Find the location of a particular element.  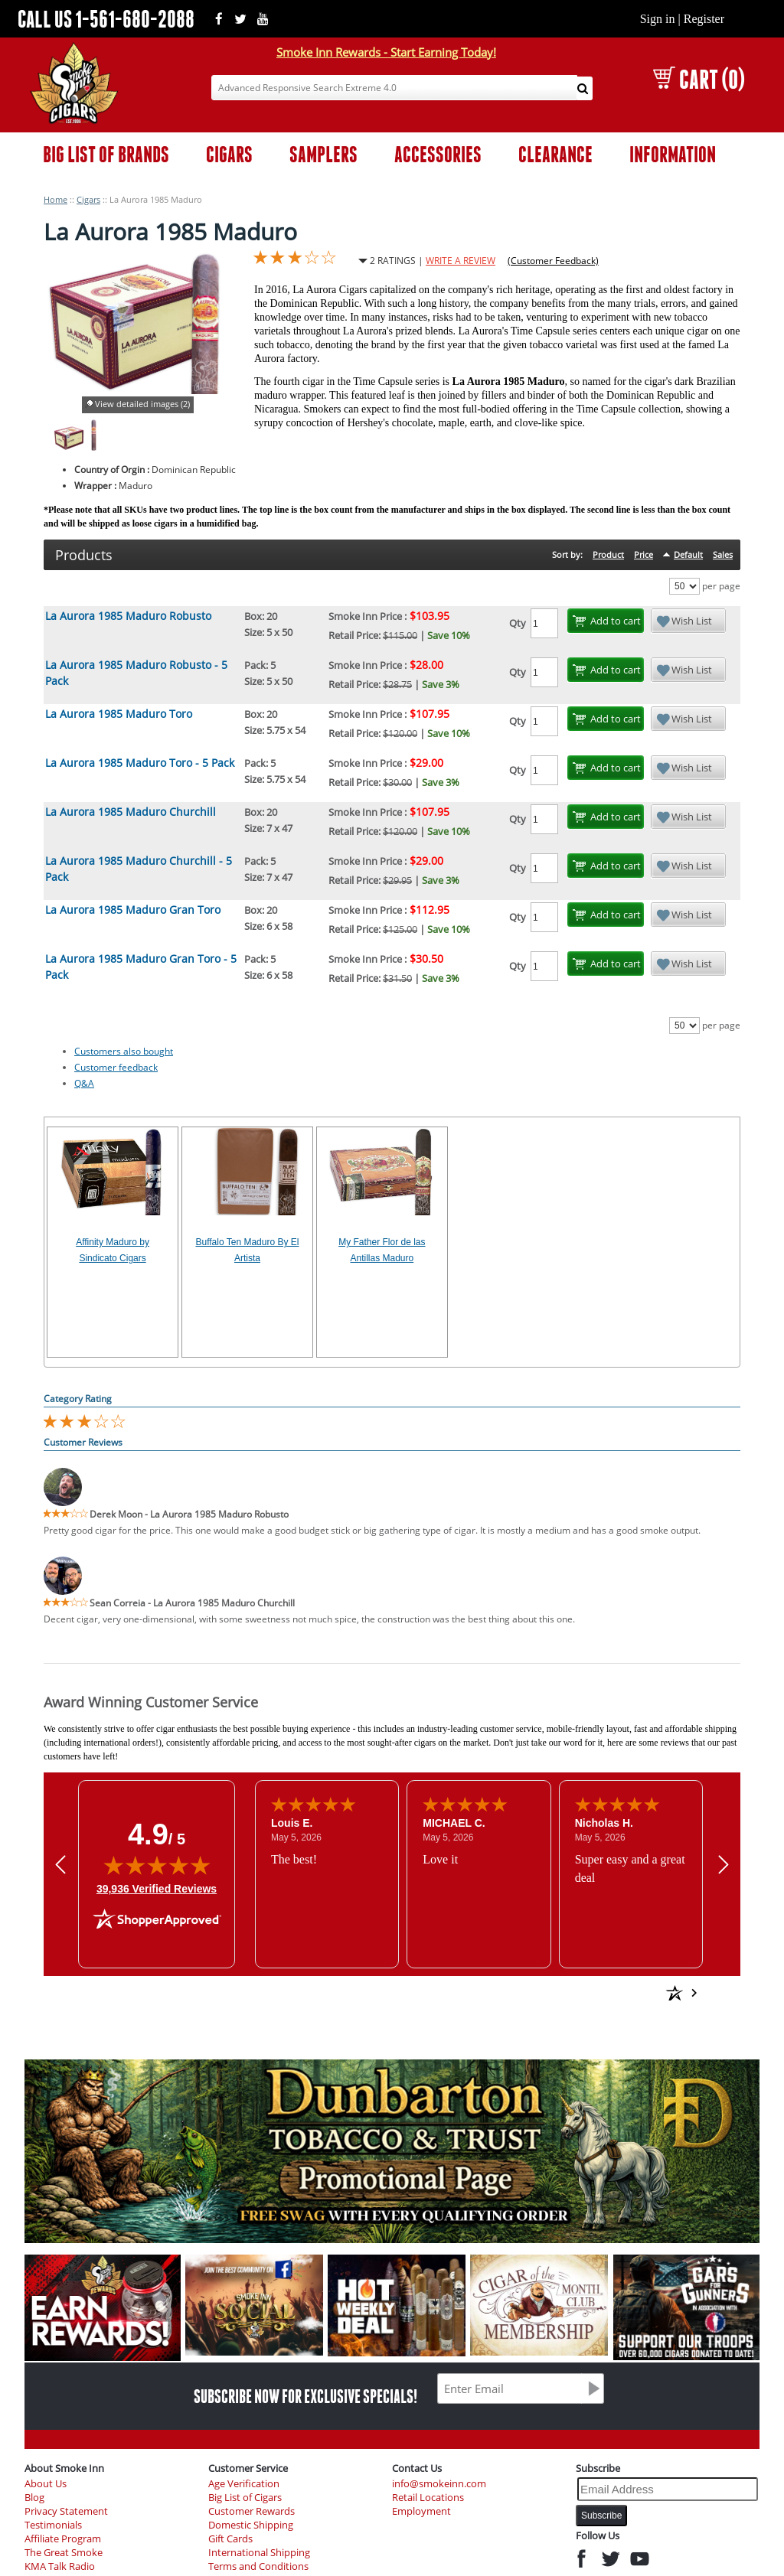

Cigars is located at coordinates (88, 199).